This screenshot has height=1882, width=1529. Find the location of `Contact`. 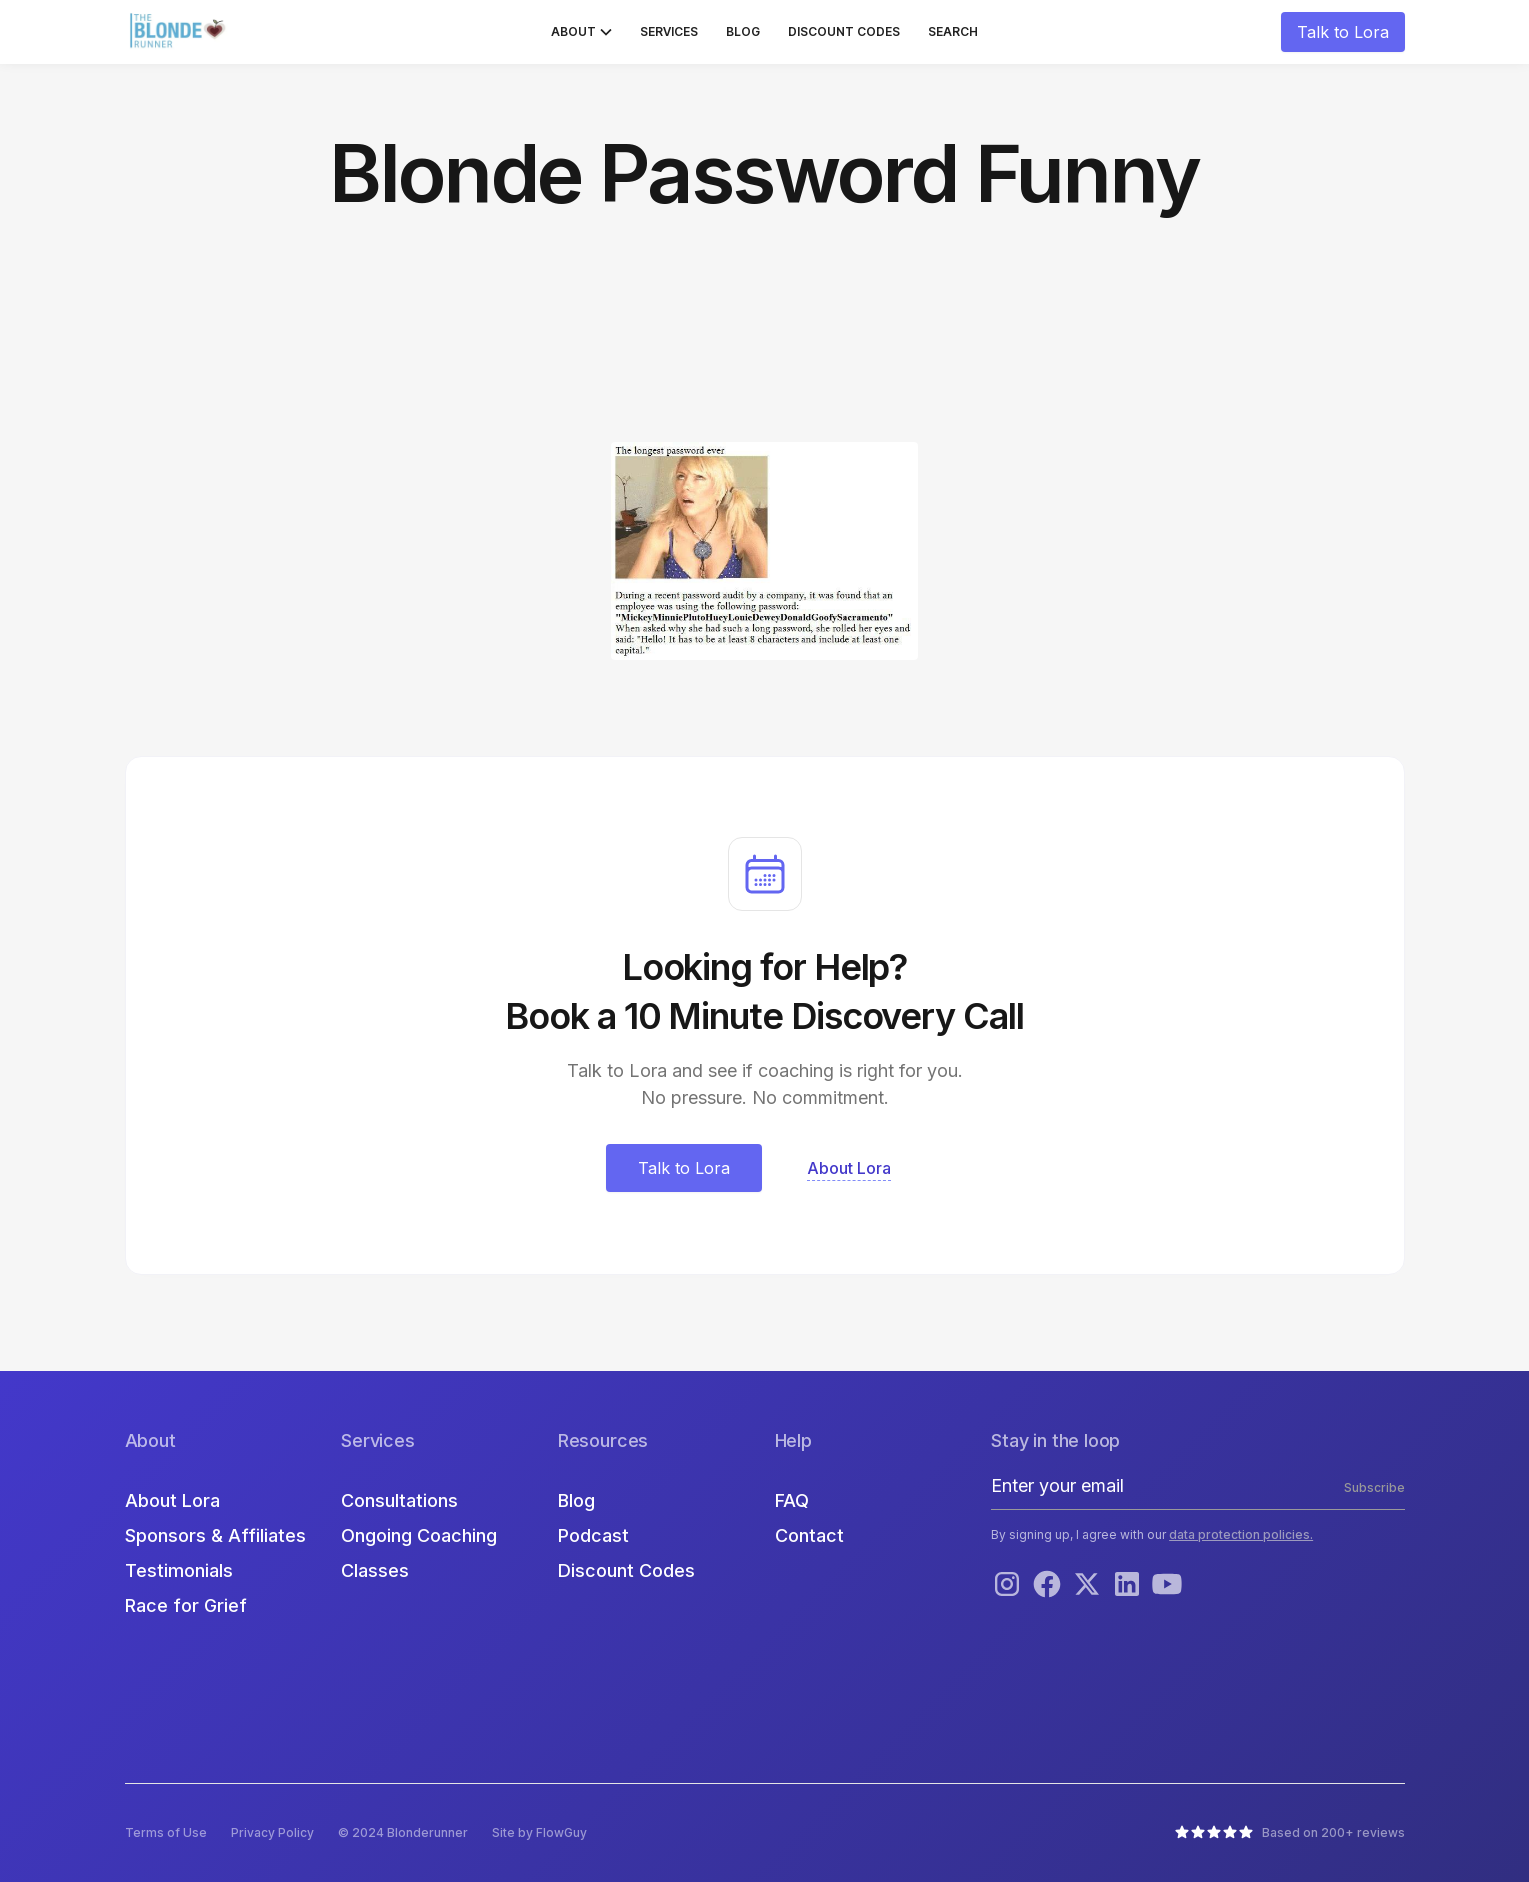

Contact is located at coordinates (809, 1535).